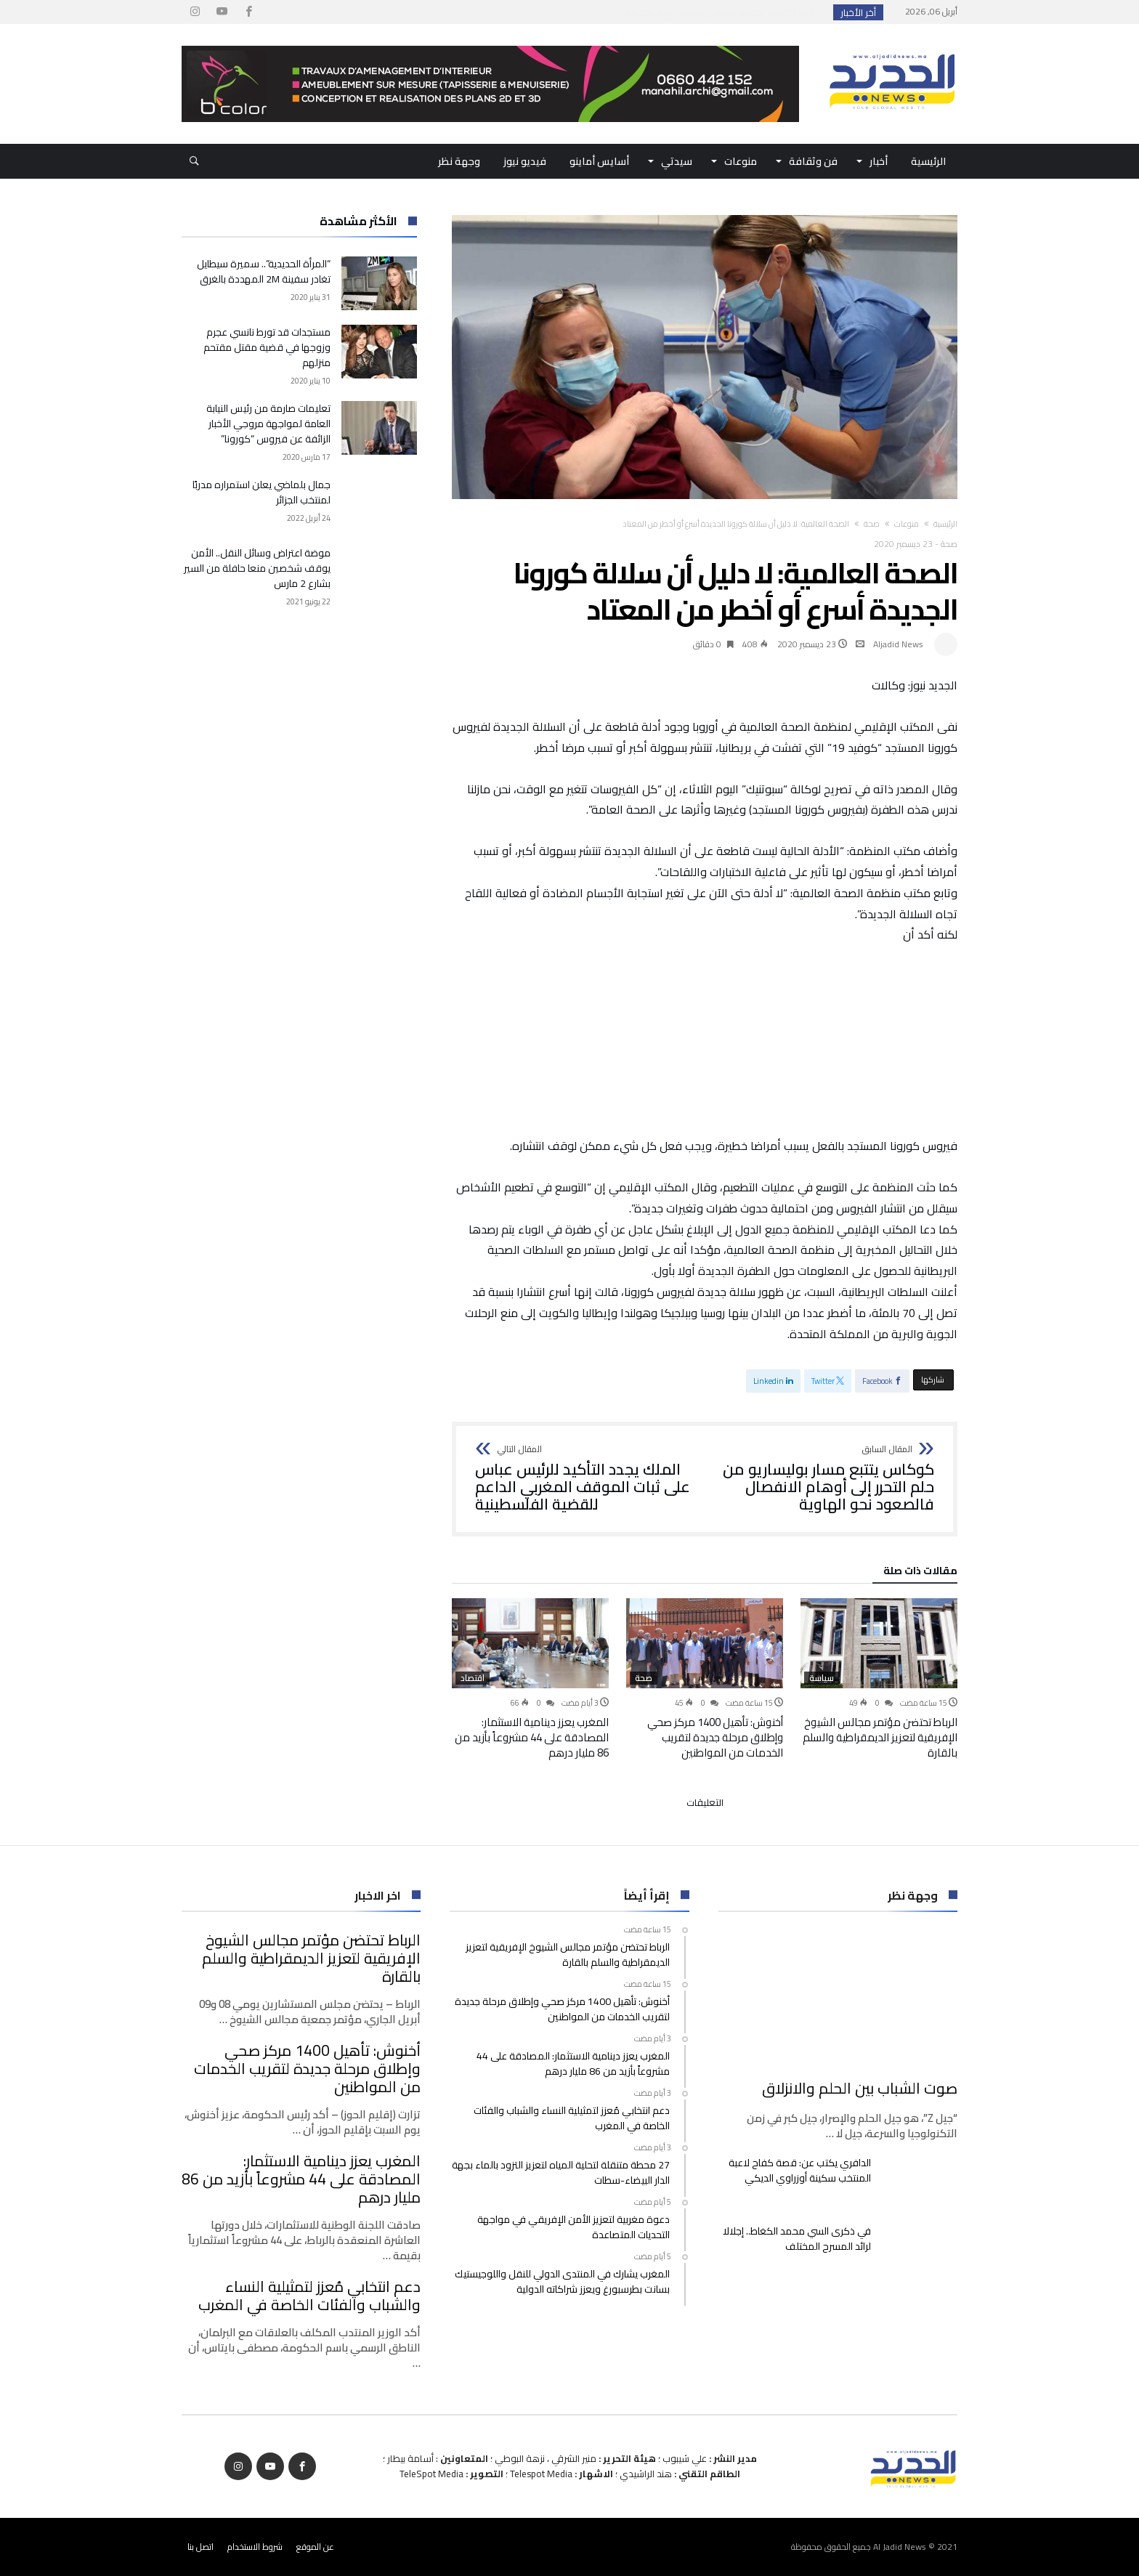  What do you see at coordinates (315, 2546) in the screenshot?
I see `عن الموقع` at bounding box center [315, 2546].